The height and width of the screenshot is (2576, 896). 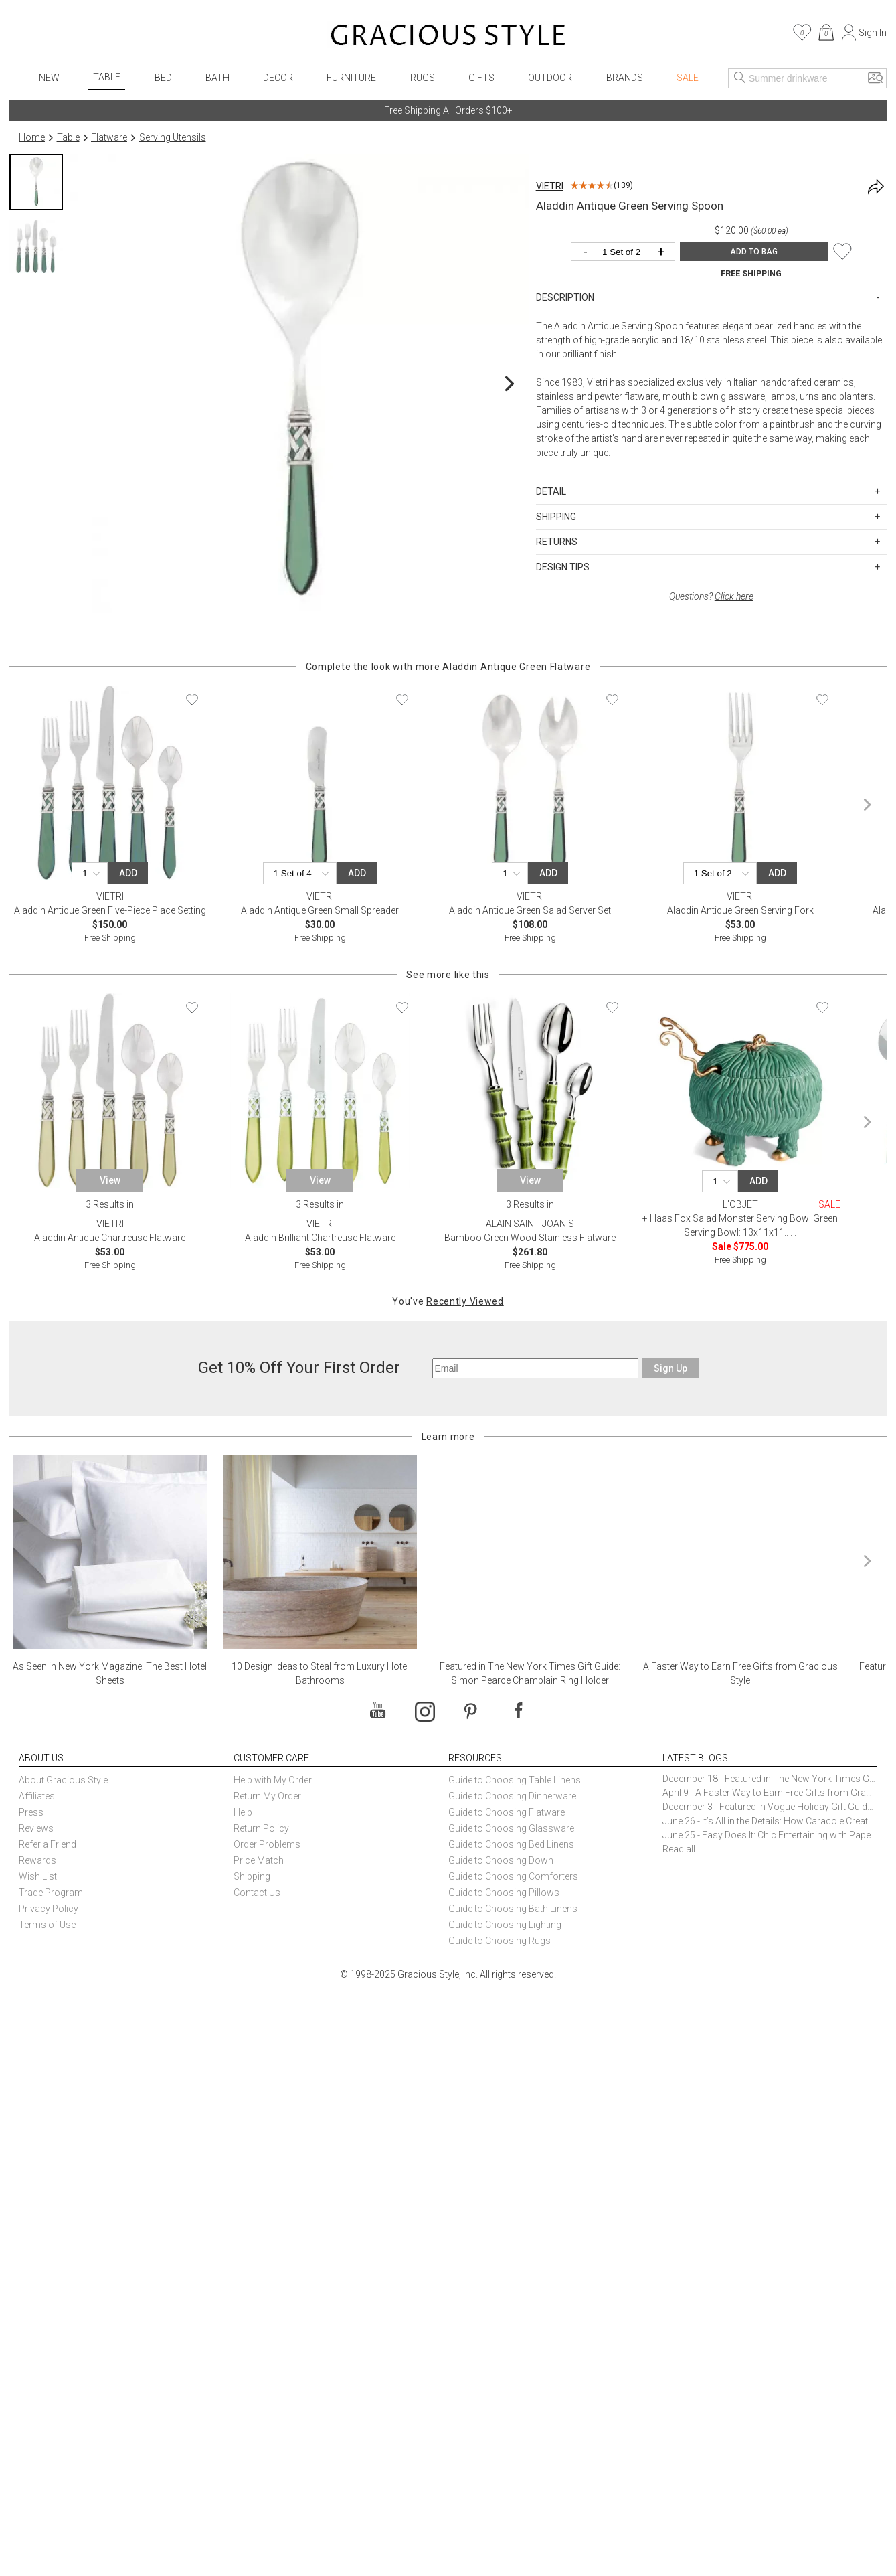 What do you see at coordinates (267, 1796) in the screenshot?
I see `Return My Order` at bounding box center [267, 1796].